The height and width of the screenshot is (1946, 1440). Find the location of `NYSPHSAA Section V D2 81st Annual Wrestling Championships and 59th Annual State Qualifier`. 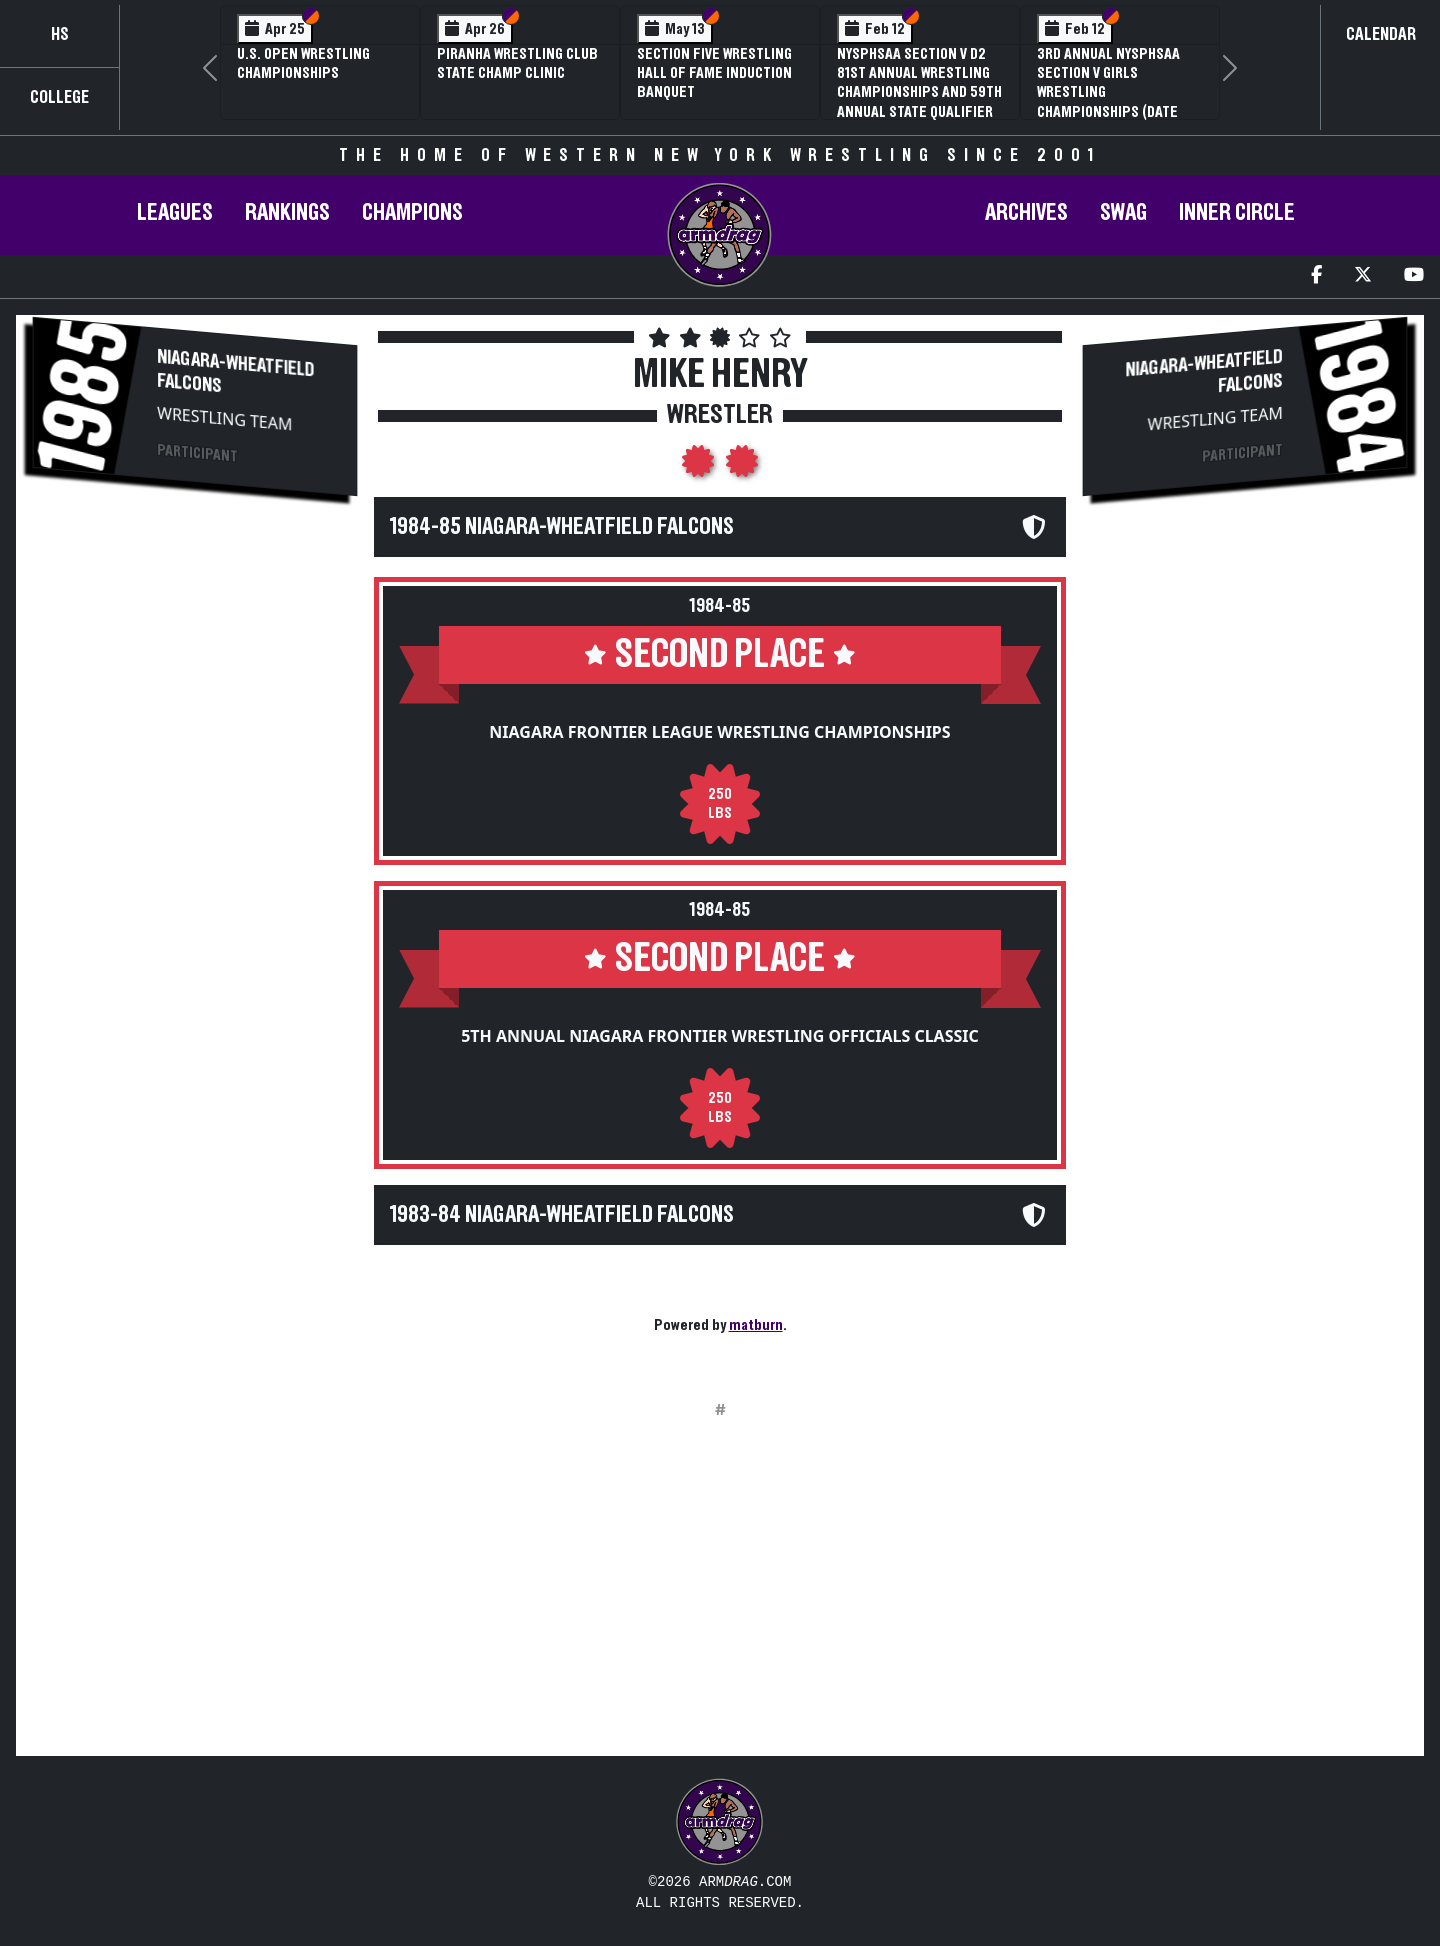

NYSPHSAA Section V D2 81st Annual Wrestling Championships and 59th Annual State Qualifier is located at coordinates (919, 83).